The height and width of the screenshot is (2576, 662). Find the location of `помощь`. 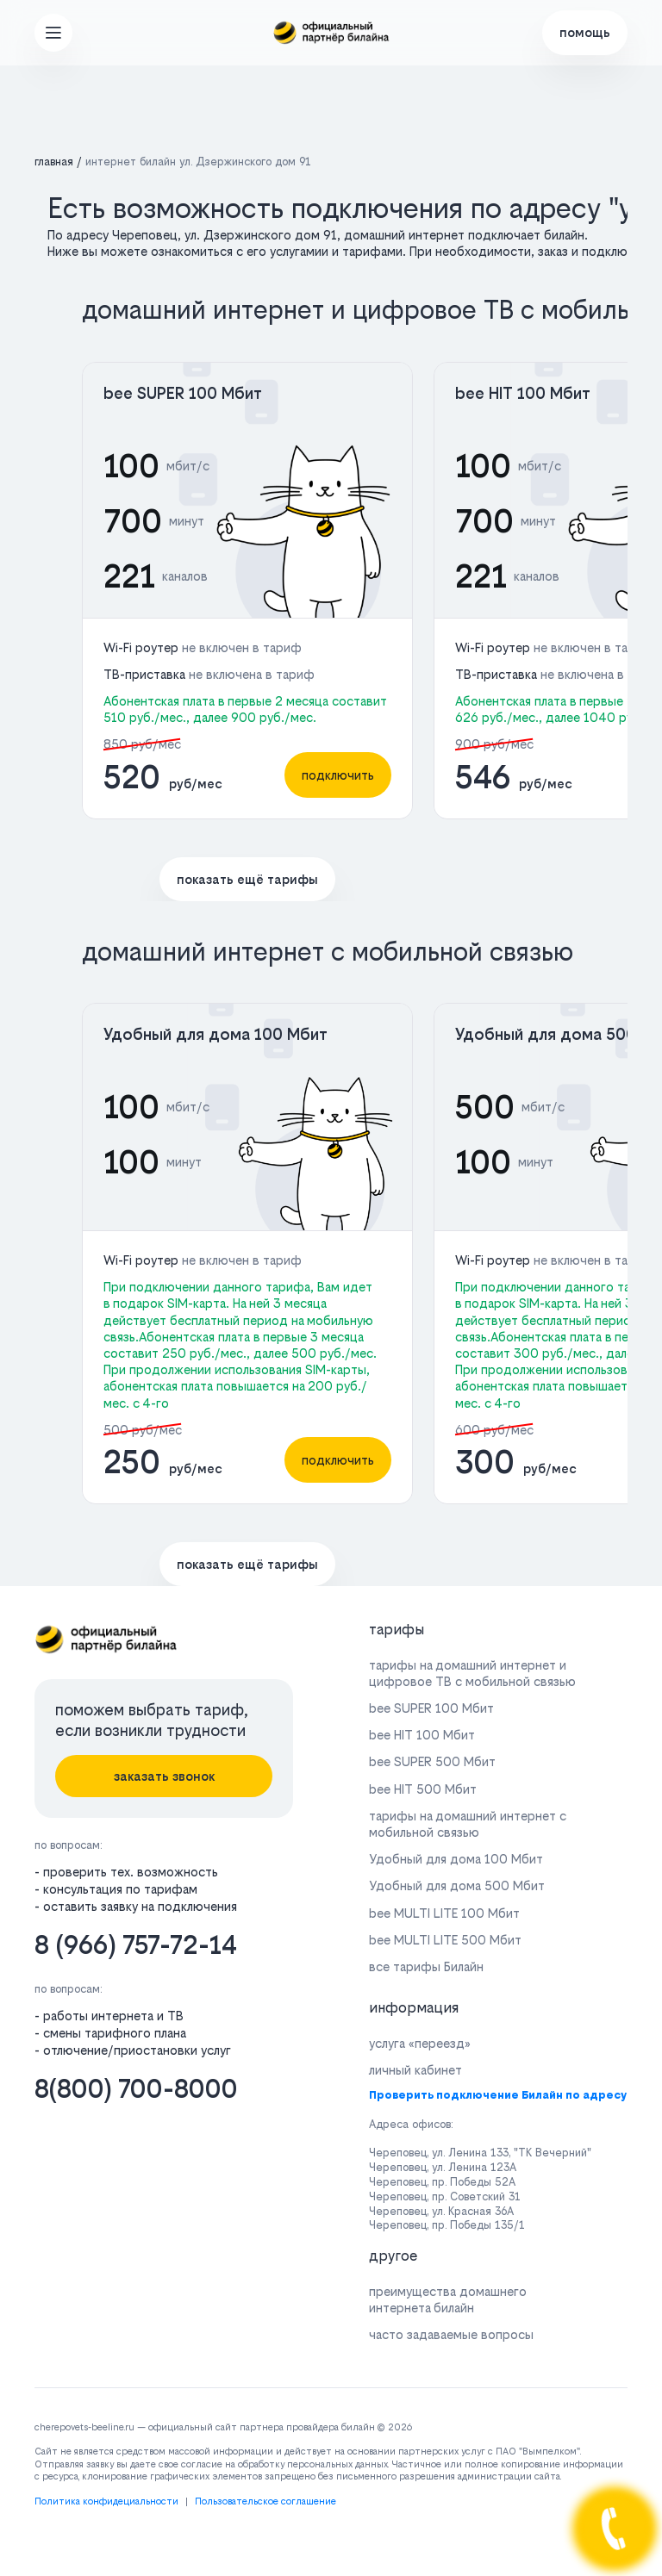

помощь is located at coordinates (584, 32).